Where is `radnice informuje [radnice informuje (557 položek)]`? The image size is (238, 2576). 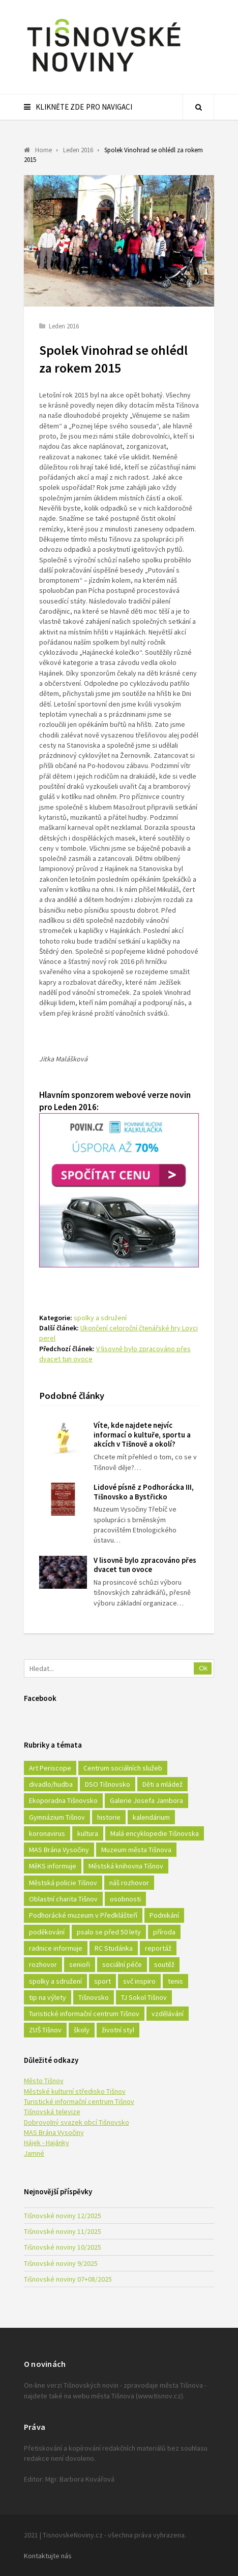
radnice informuje [radnice informuje (557 položek)] is located at coordinates (55, 1948).